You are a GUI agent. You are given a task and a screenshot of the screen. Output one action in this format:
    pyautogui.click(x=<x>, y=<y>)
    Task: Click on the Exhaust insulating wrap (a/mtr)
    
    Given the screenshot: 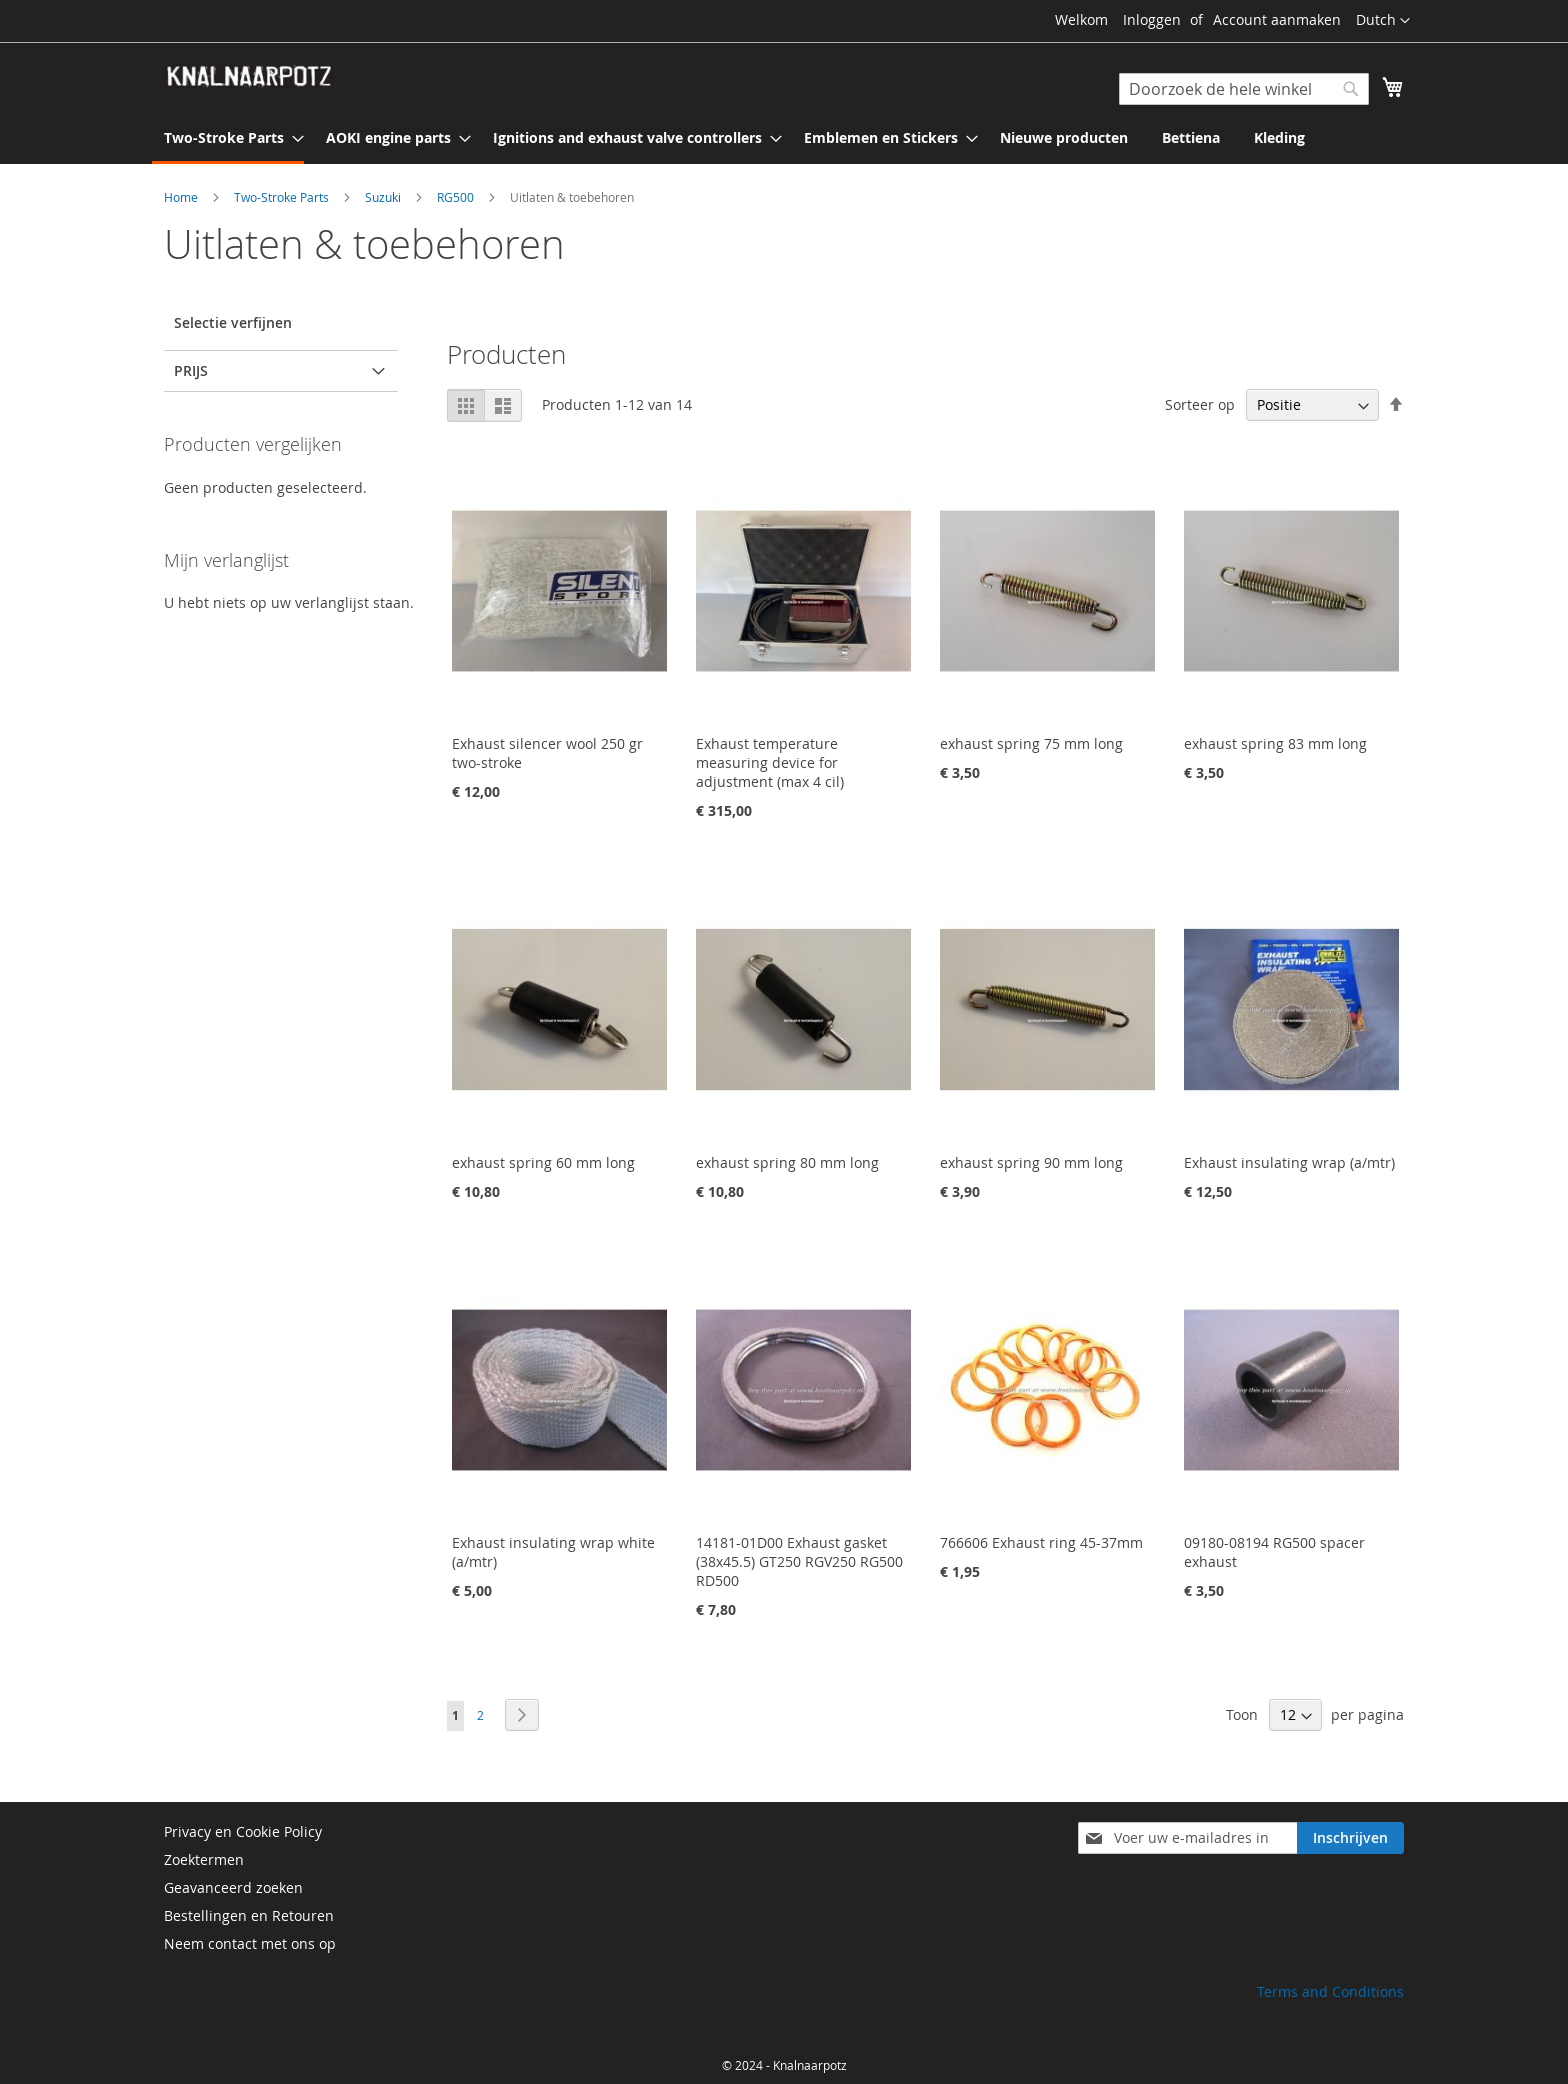 What is the action you would take?
    pyautogui.click(x=1289, y=1162)
    